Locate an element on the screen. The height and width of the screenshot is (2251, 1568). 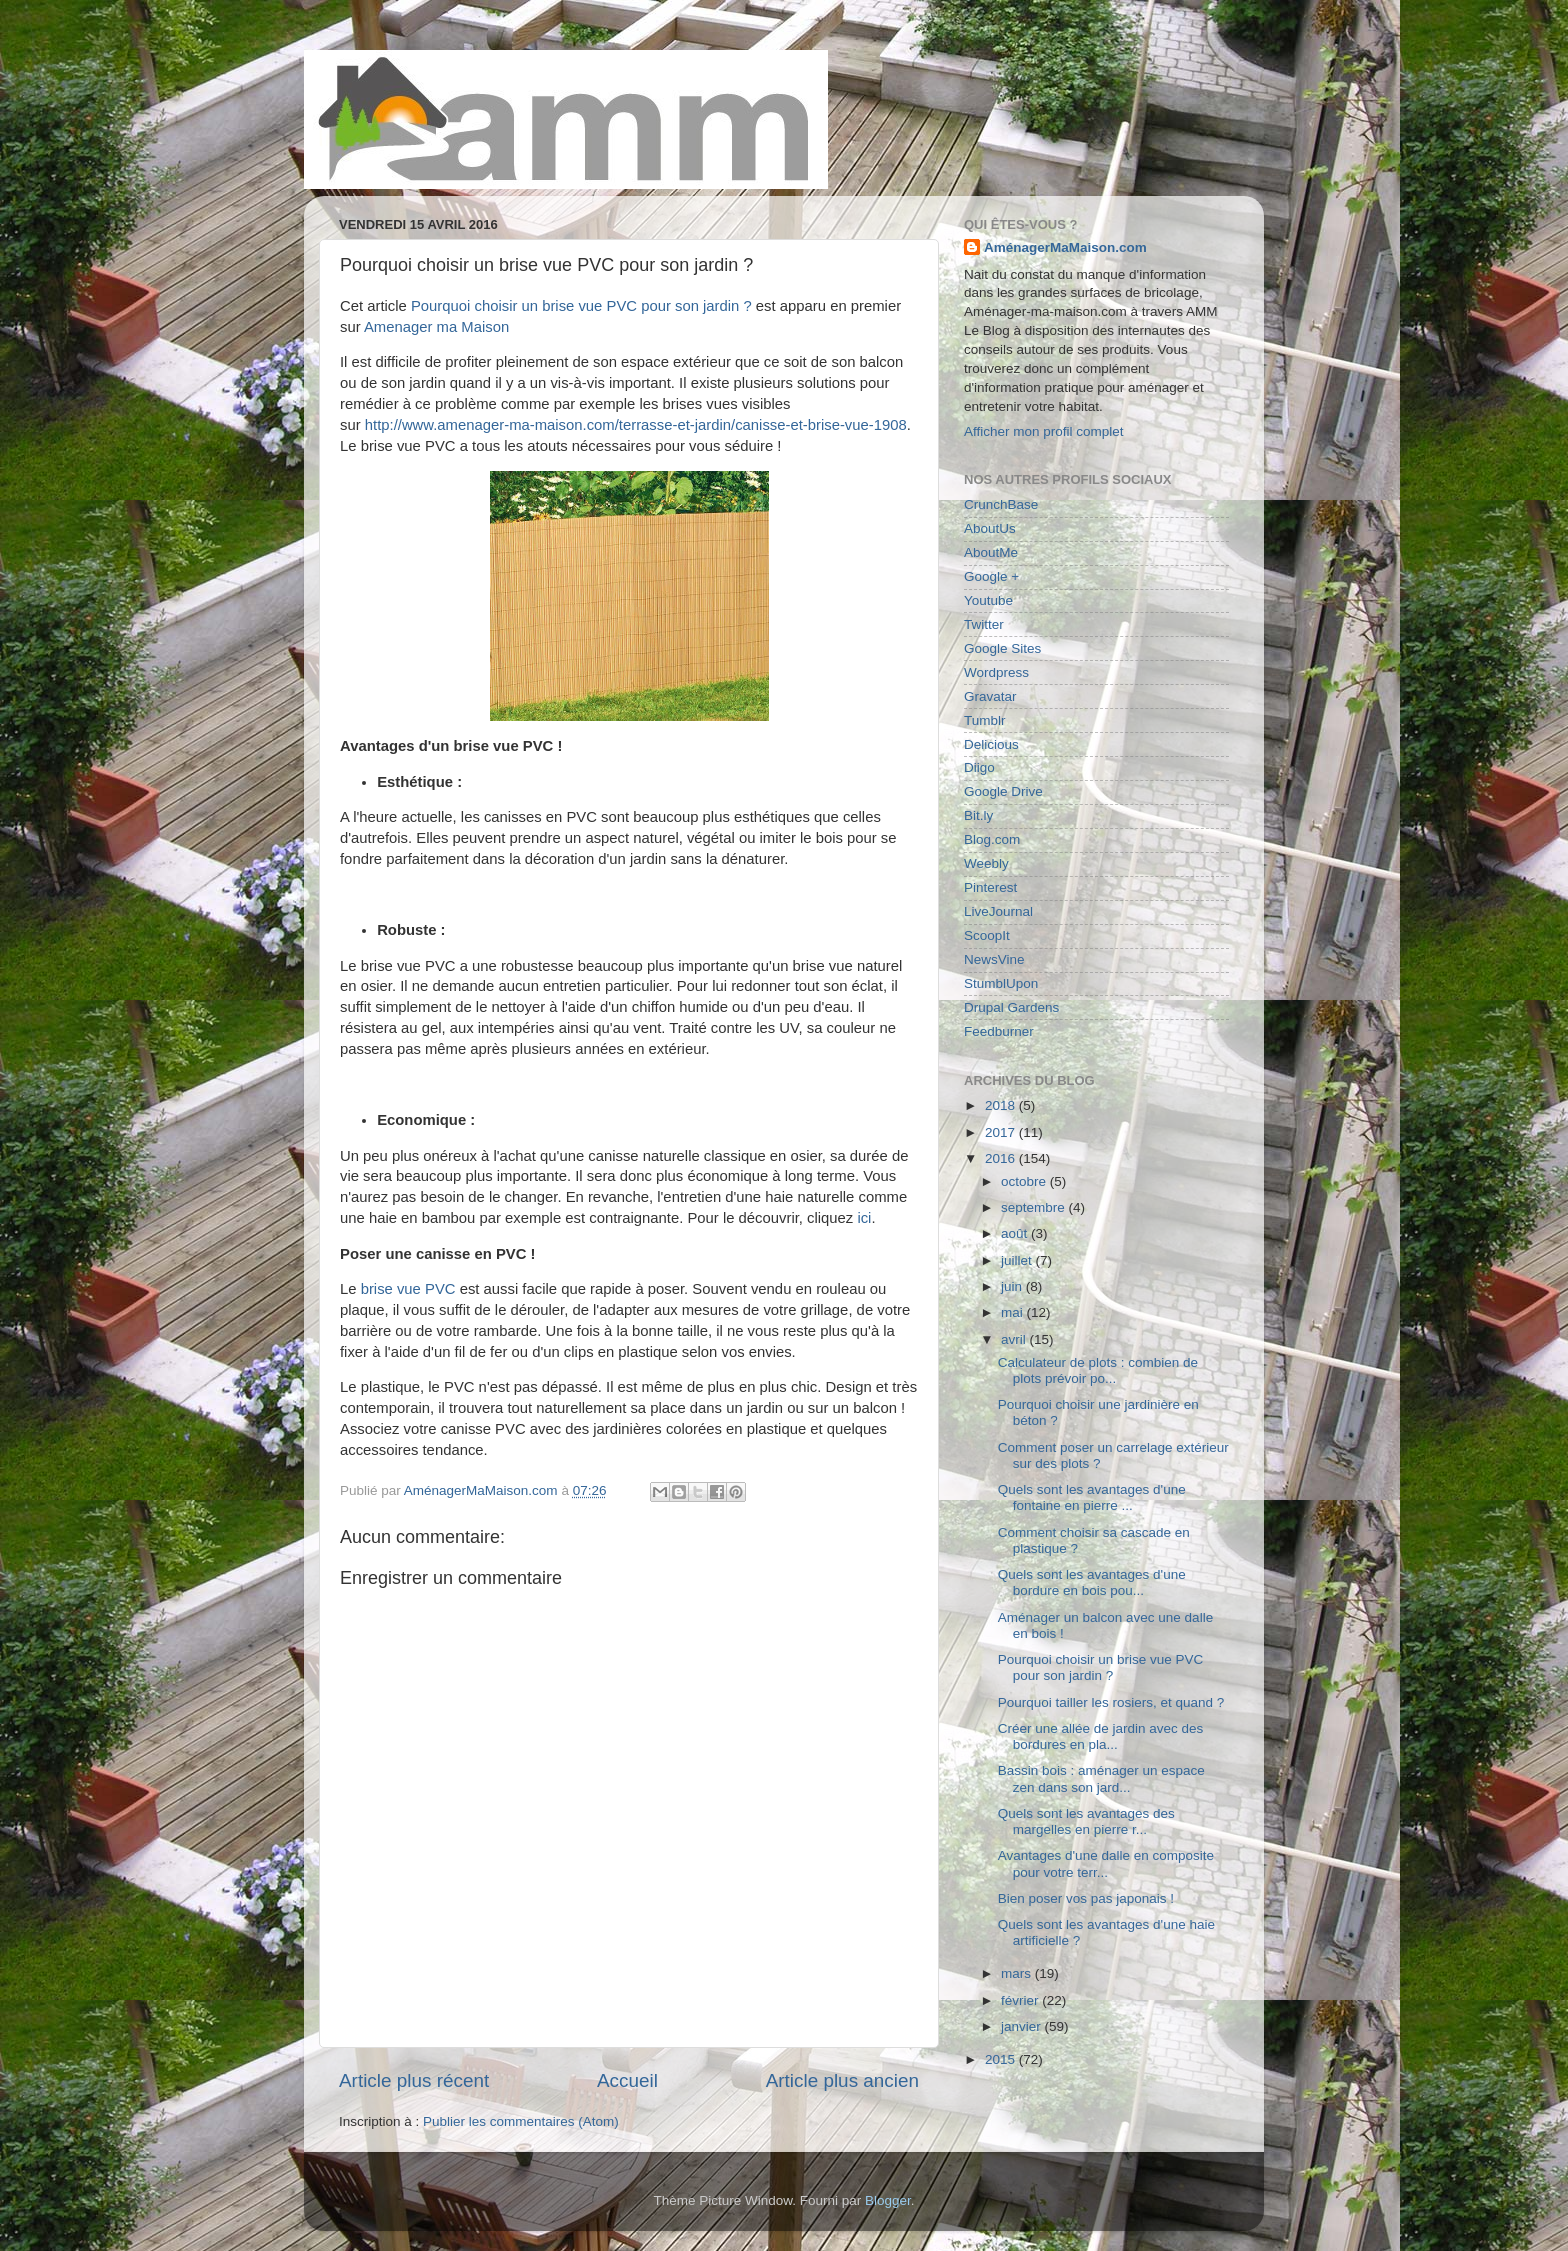
brise vue PVC is located at coordinates (408, 1289).